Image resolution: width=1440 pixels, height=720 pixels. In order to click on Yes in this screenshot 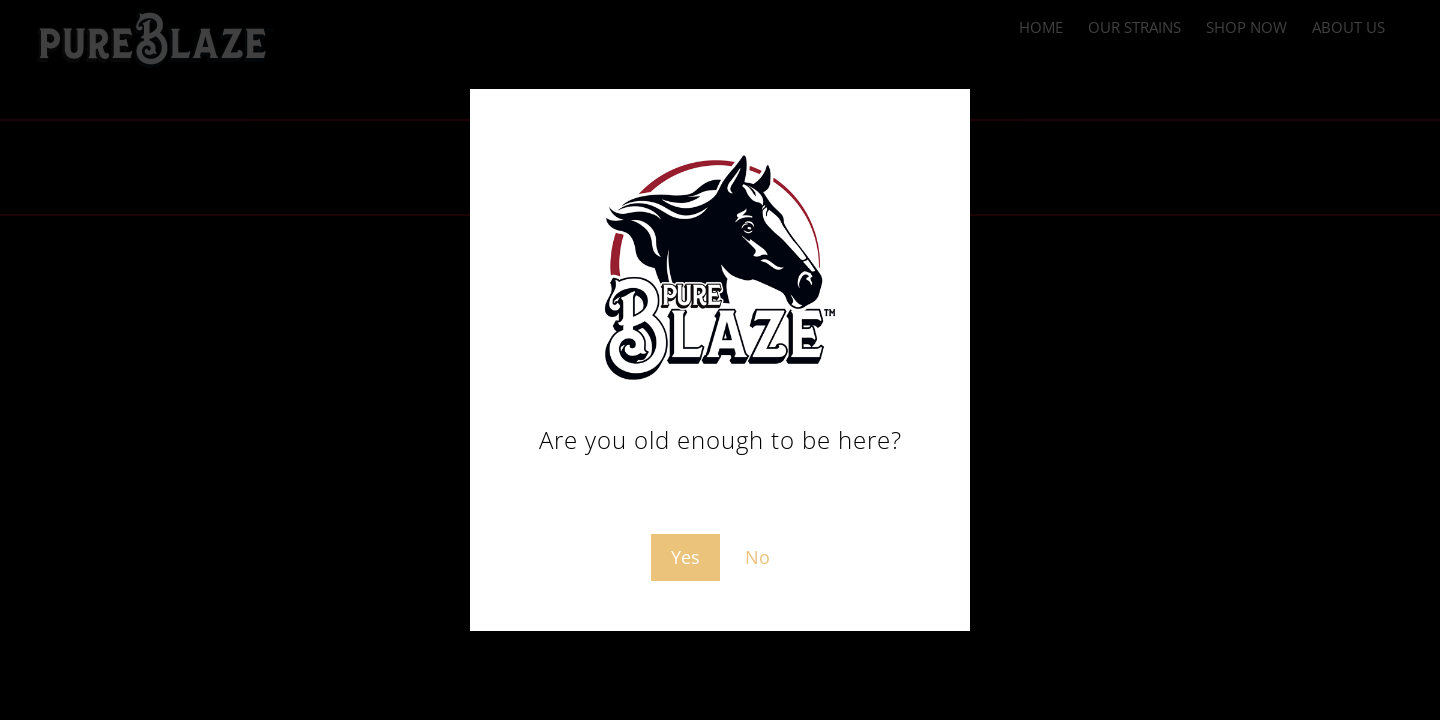, I will do `click(685, 557)`.